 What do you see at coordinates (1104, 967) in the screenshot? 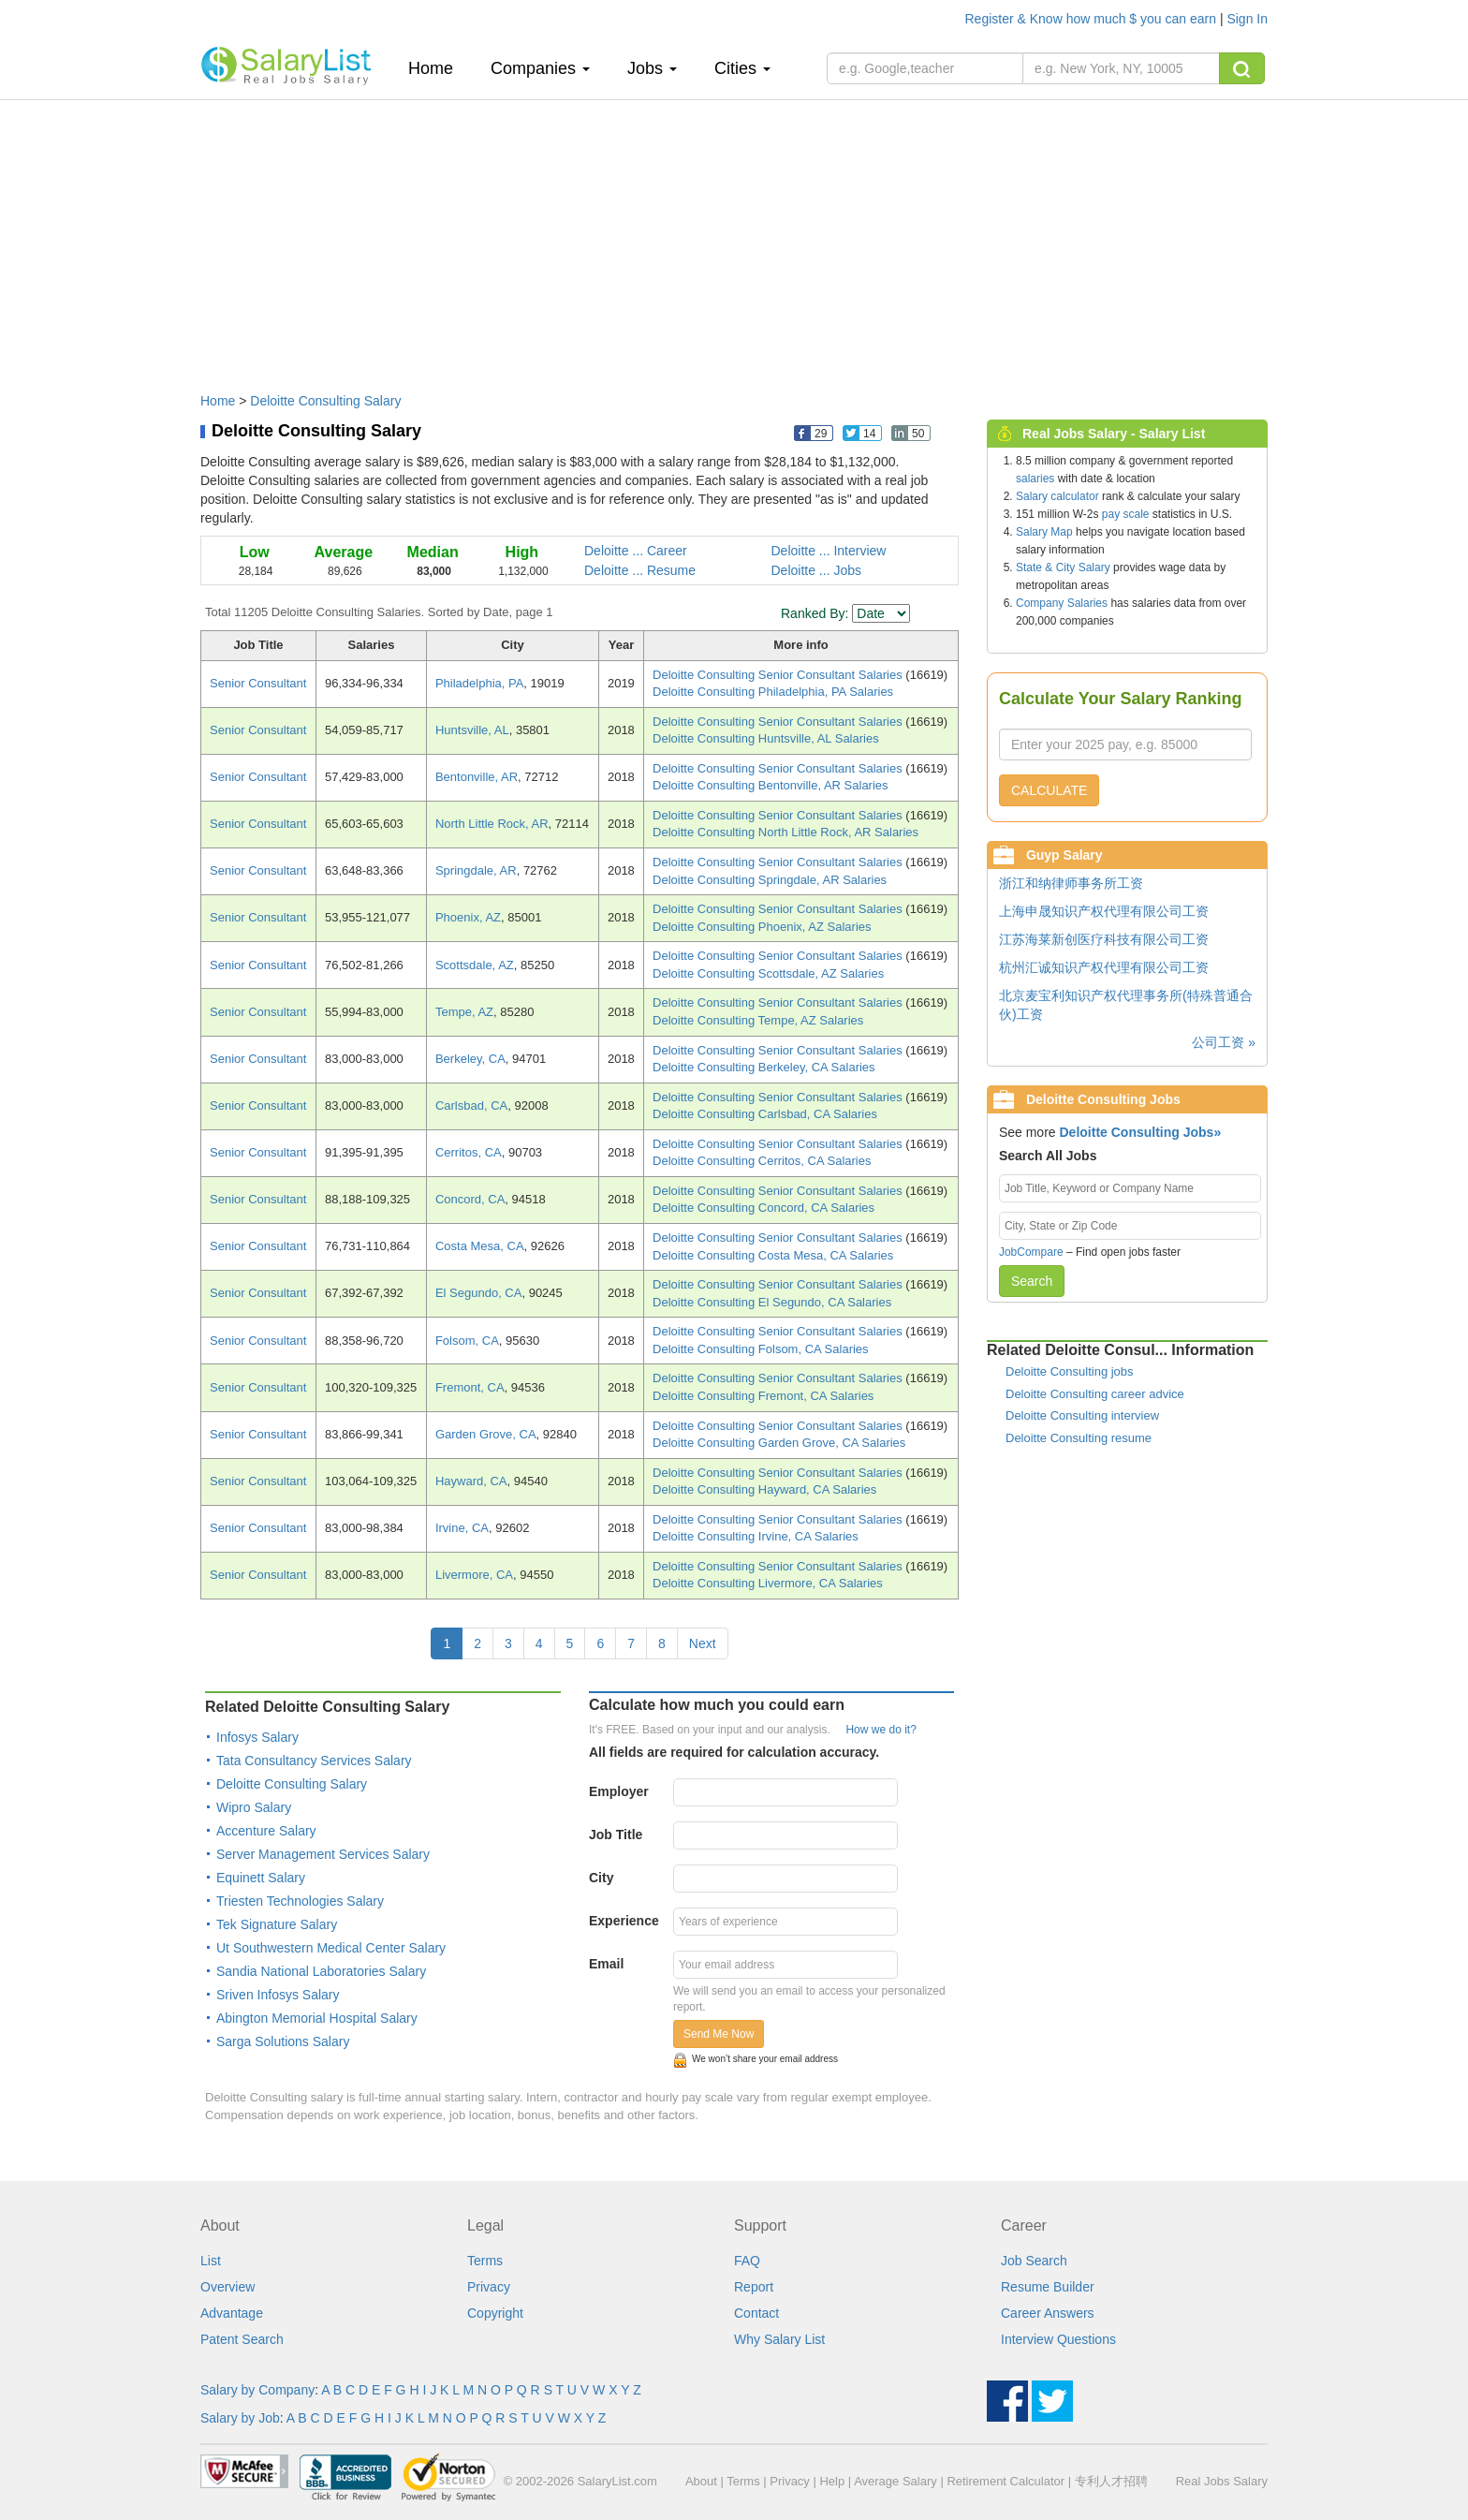
I see `杭州汇诚知识产权代理有限公司工资` at bounding box center [1104, 967].